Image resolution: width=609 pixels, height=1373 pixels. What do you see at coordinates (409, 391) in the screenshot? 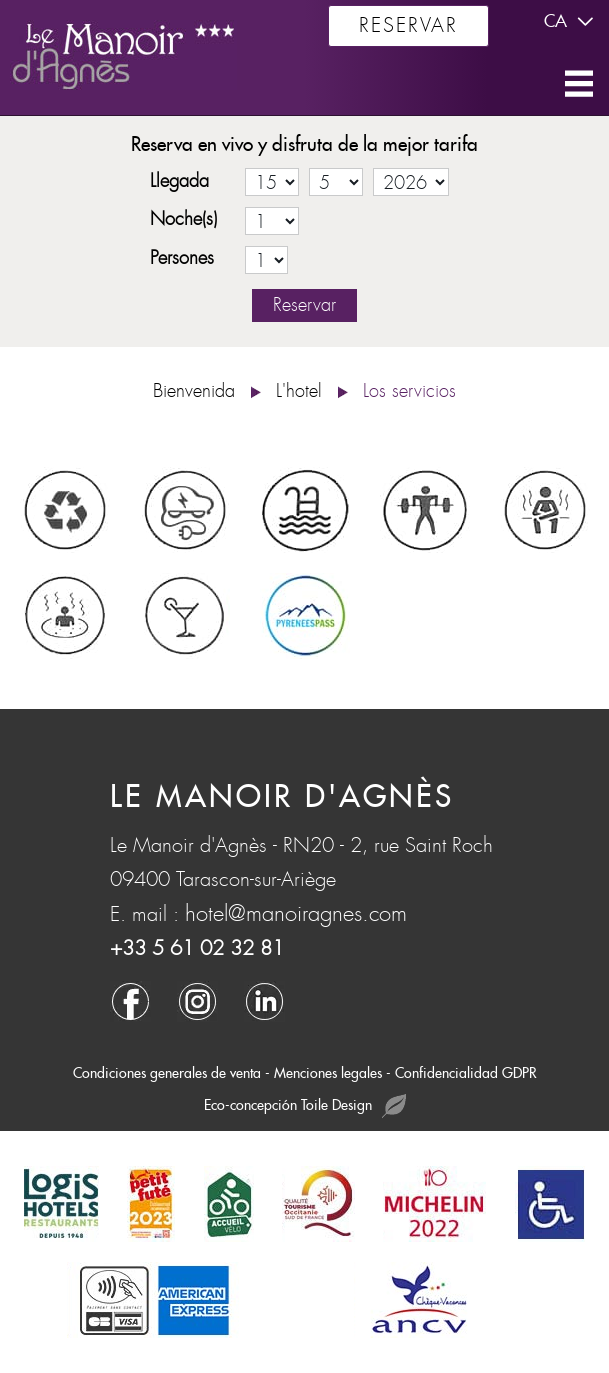
I see `Los servicios` at bounding box center [409, 391].